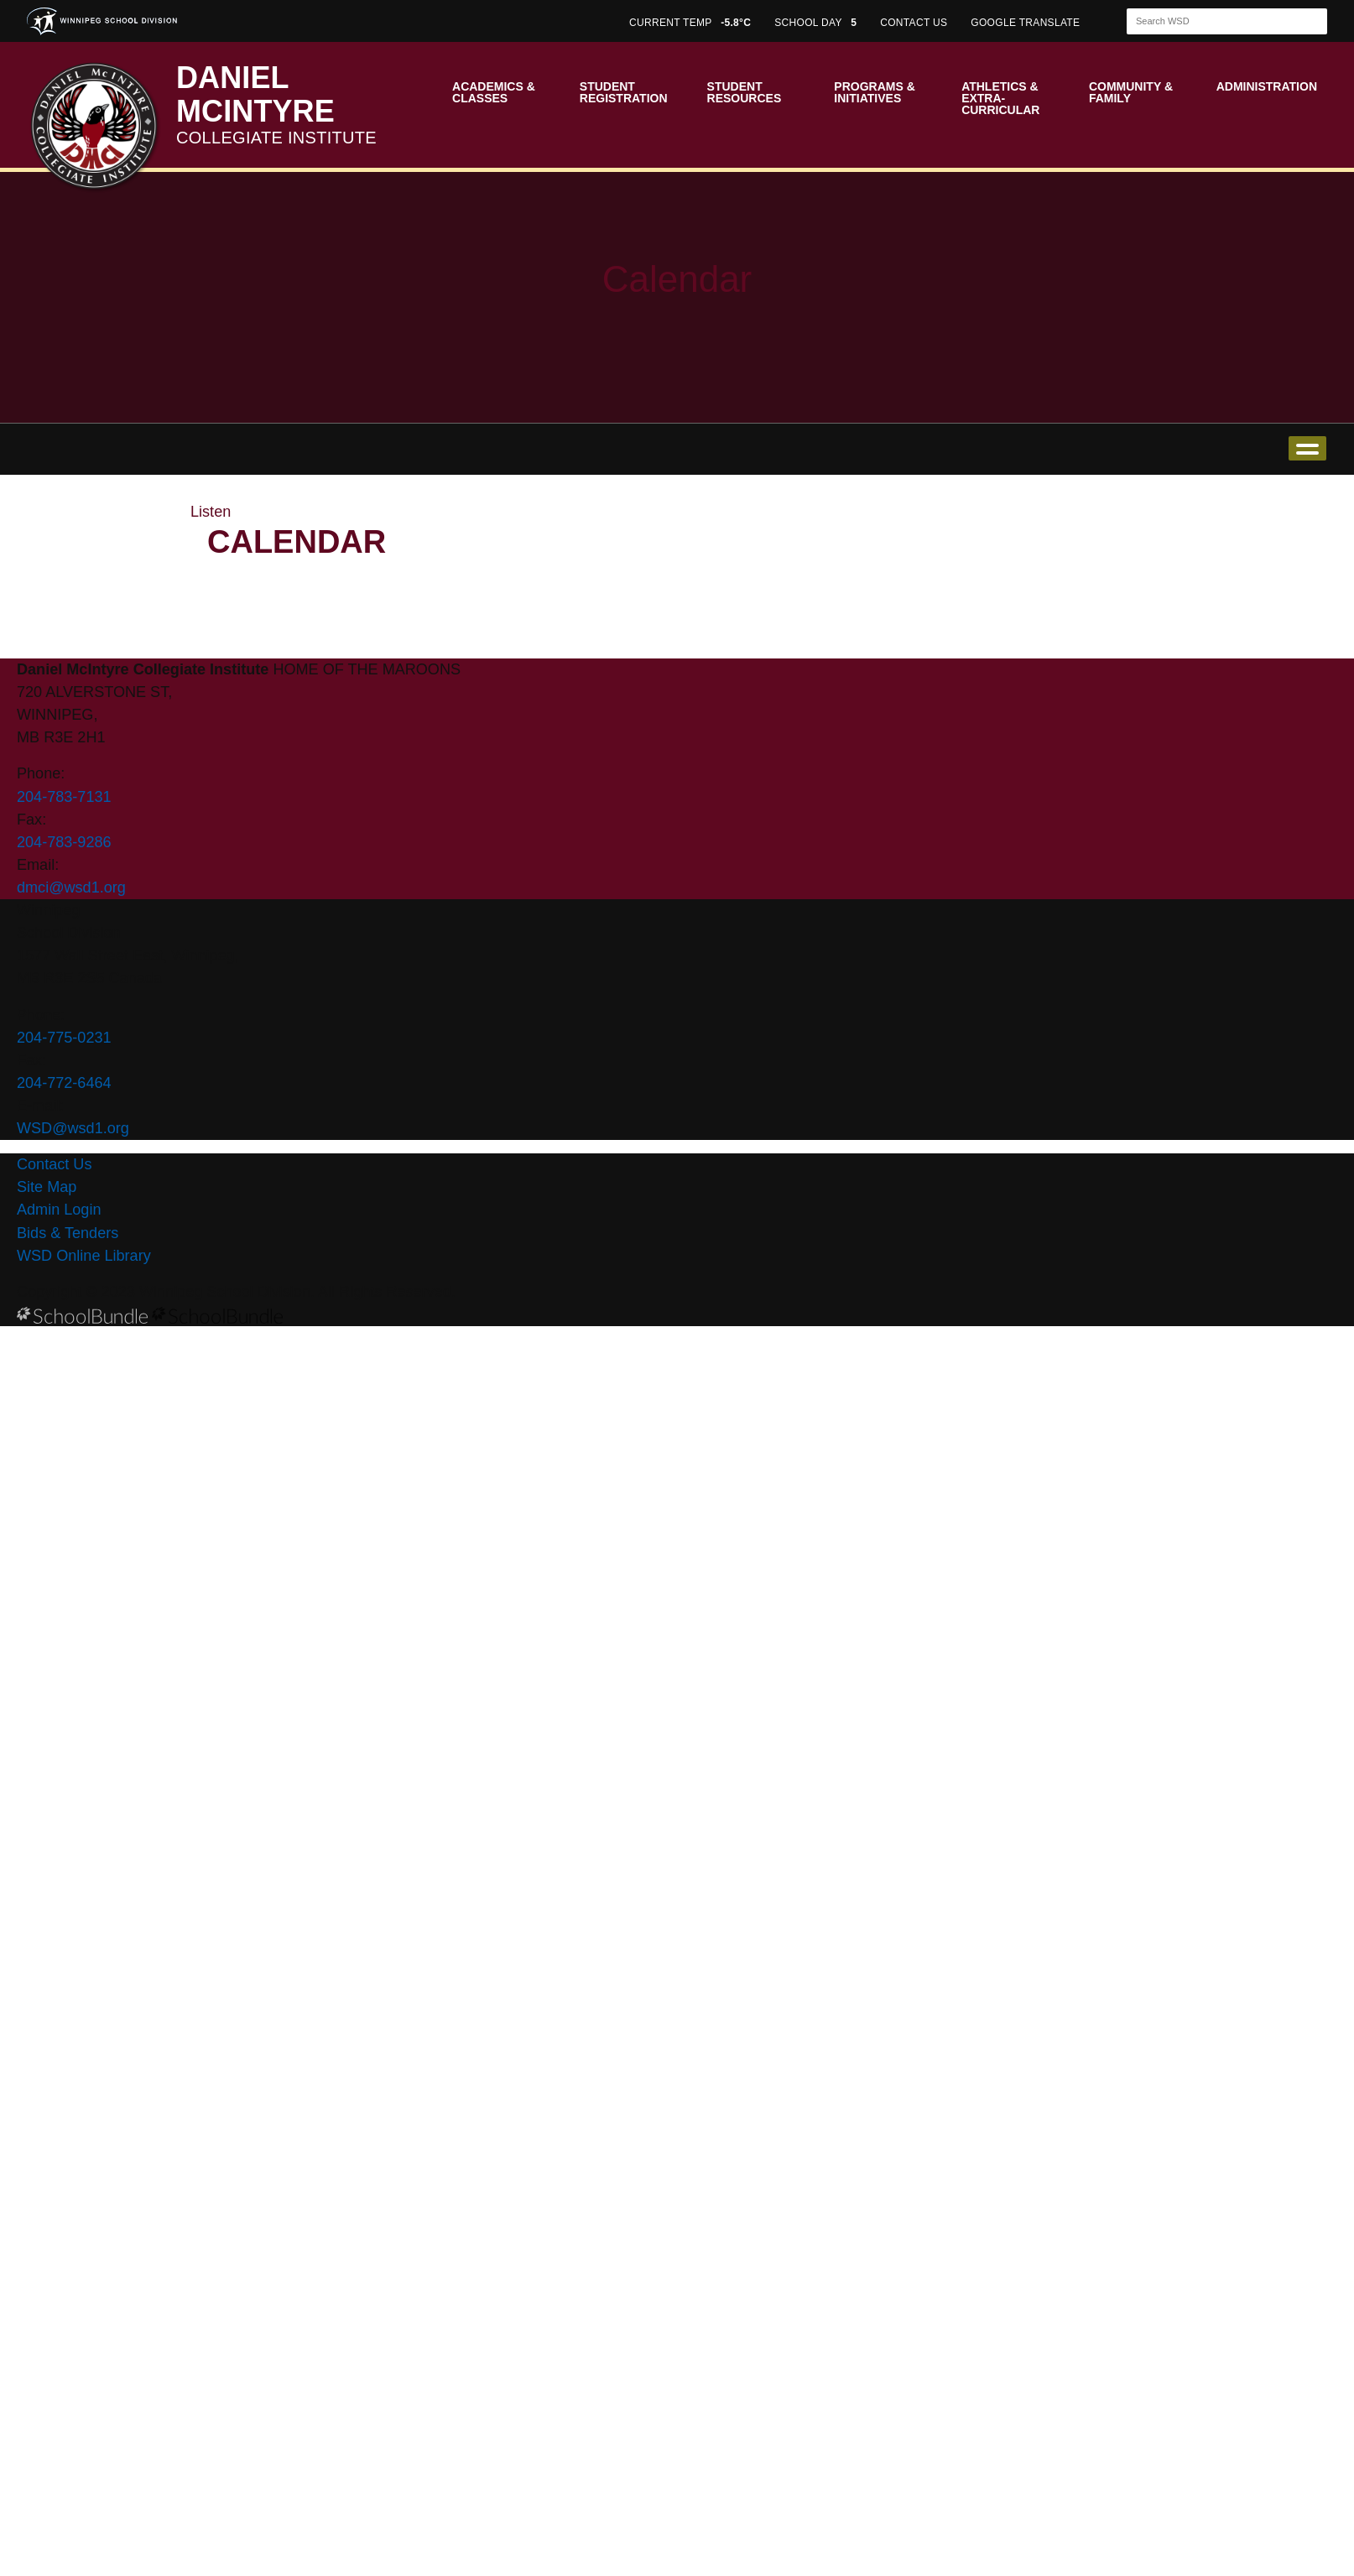 The height and width of the screenshot is (2576, 1354). I want to click on open, so click(1307, 448).